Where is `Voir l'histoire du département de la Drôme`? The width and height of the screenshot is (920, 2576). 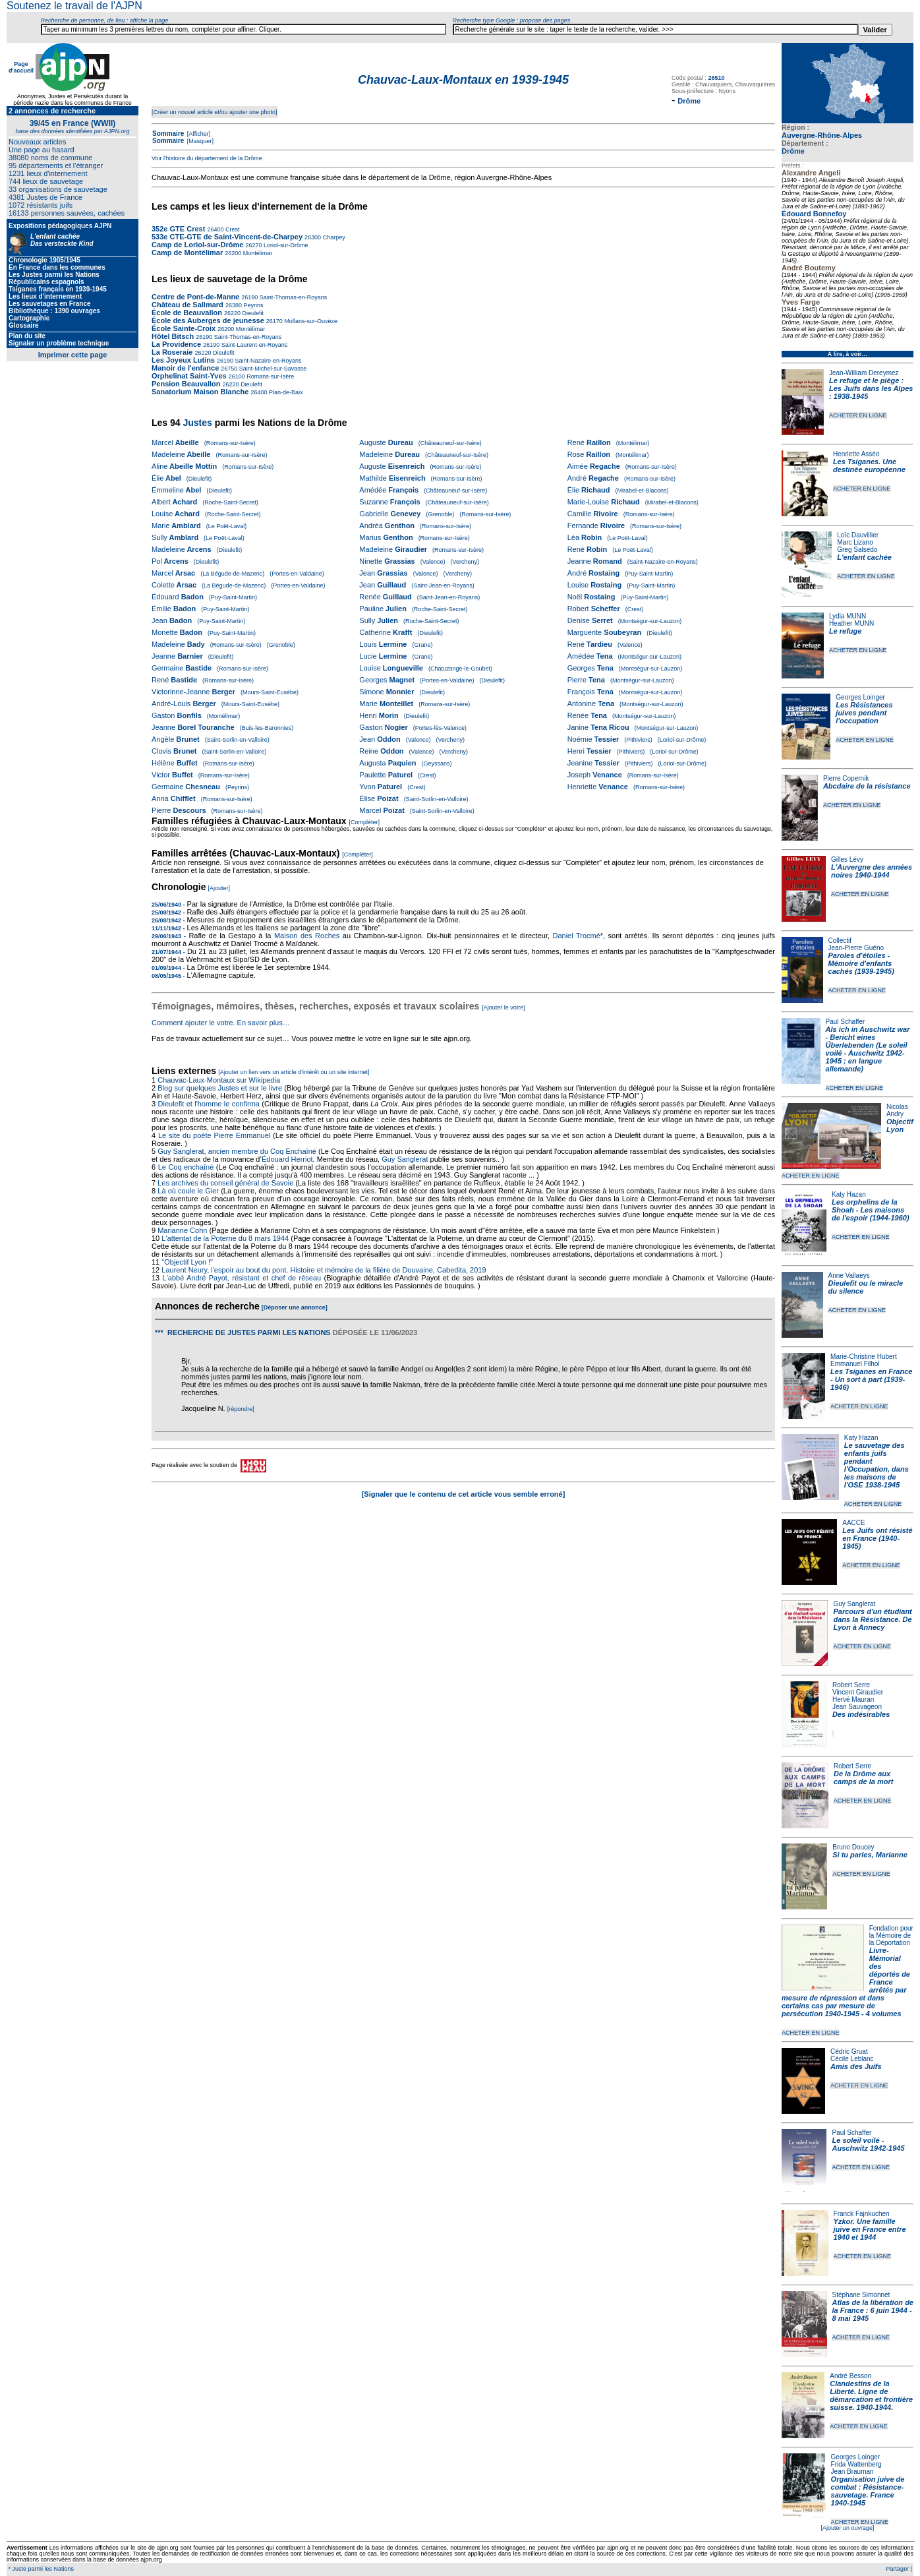
Voir l'histoire du département de la Drôme is located at coordinates (207, 158).